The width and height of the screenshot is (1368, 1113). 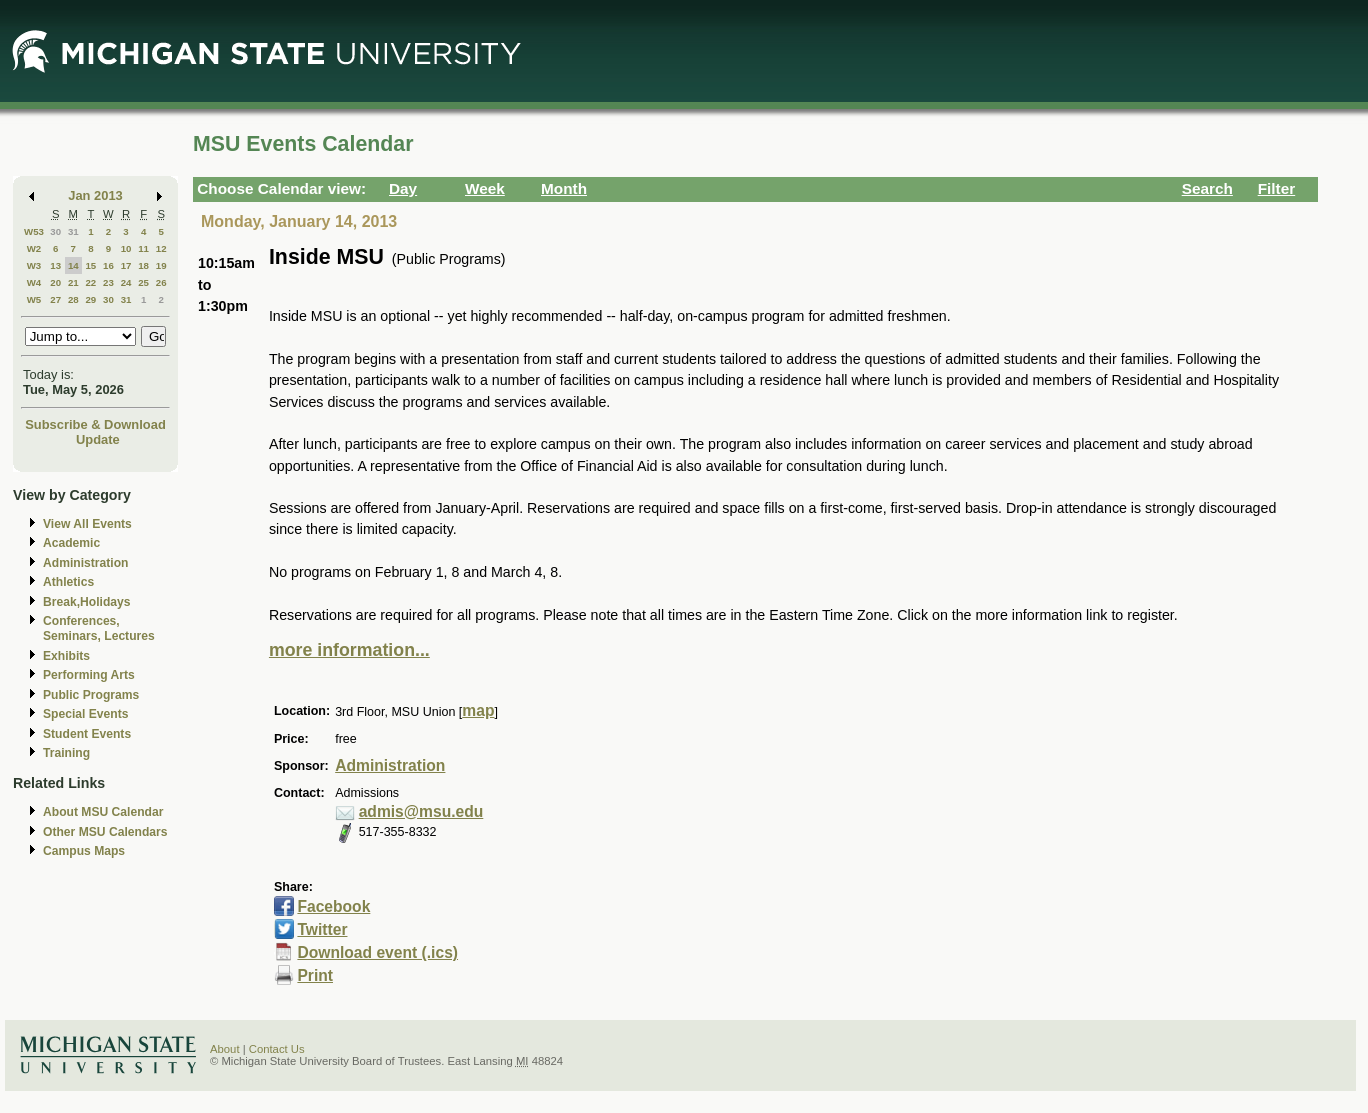 What do you see at coordinates (85, 563) in the screenshot?
I see `Administration` at bounding box center [85, 563].